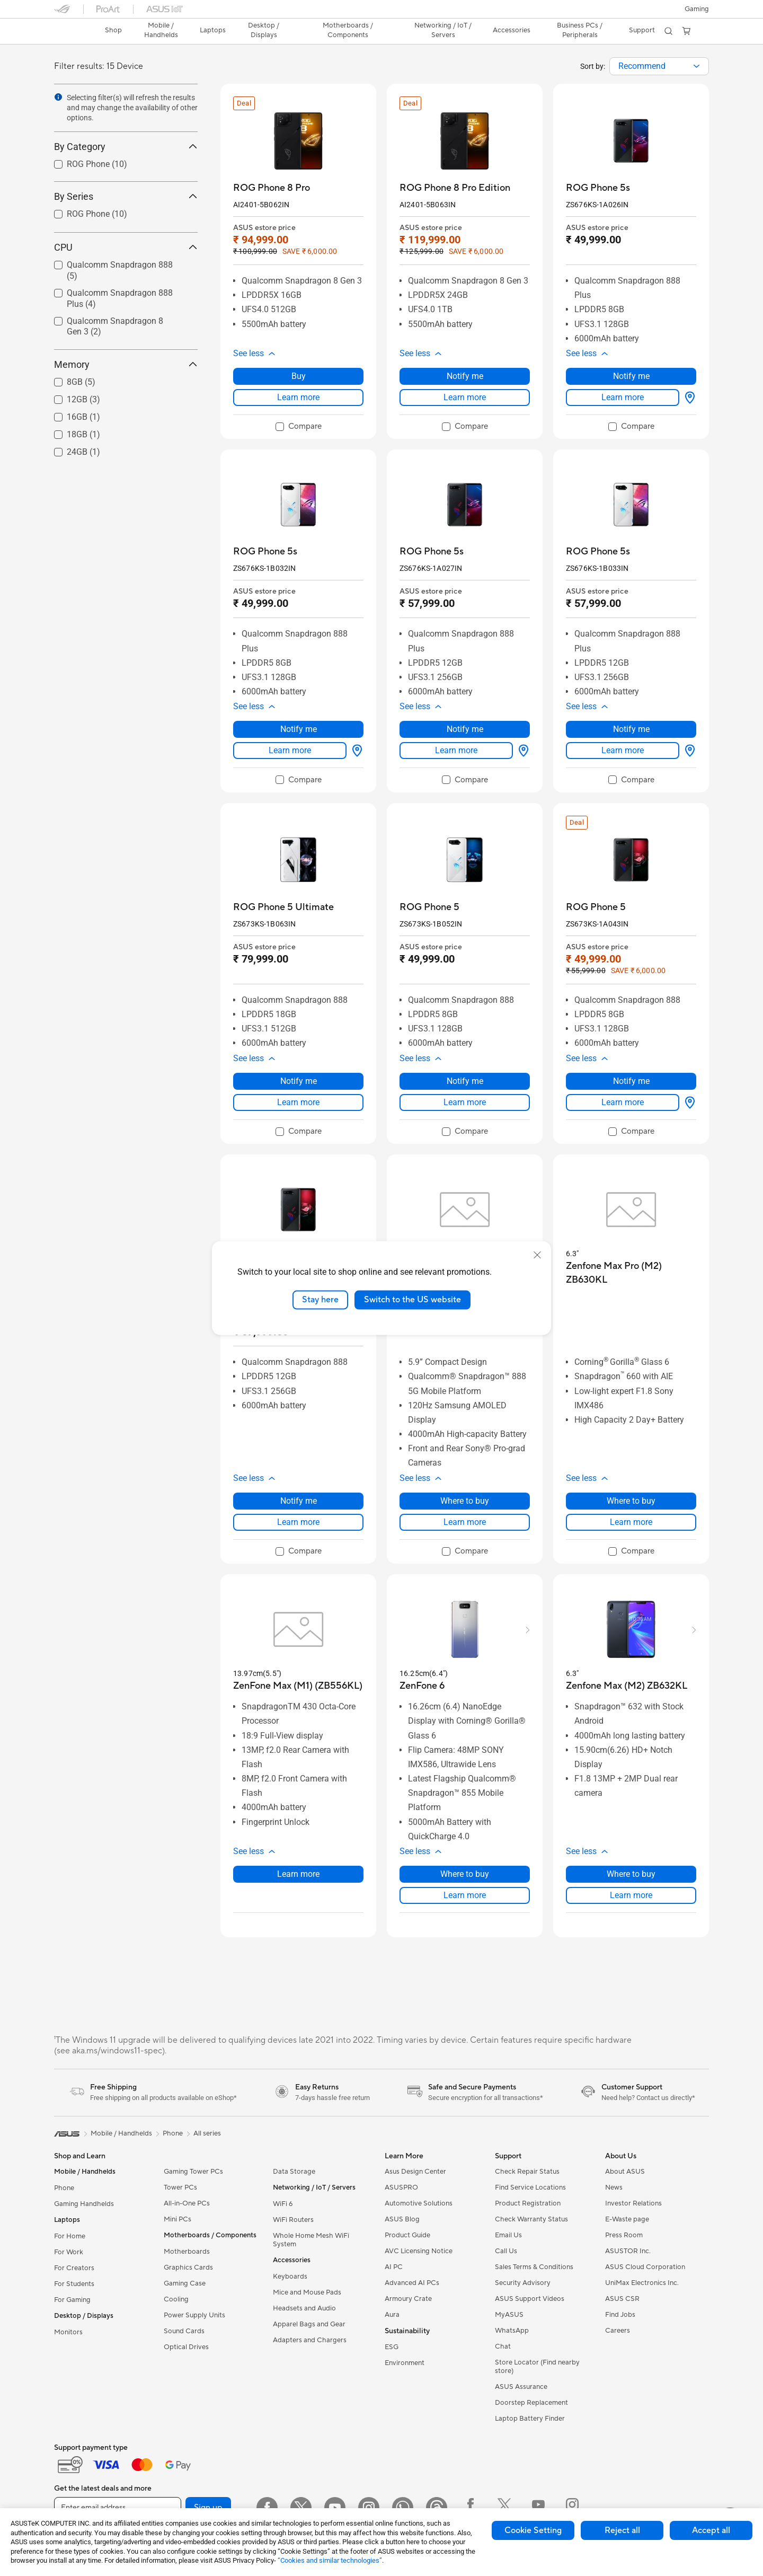  What do you see at coordinates (74, 2268) in the screenshot?
I see `For Creators` at bounding box center [74, 2268].